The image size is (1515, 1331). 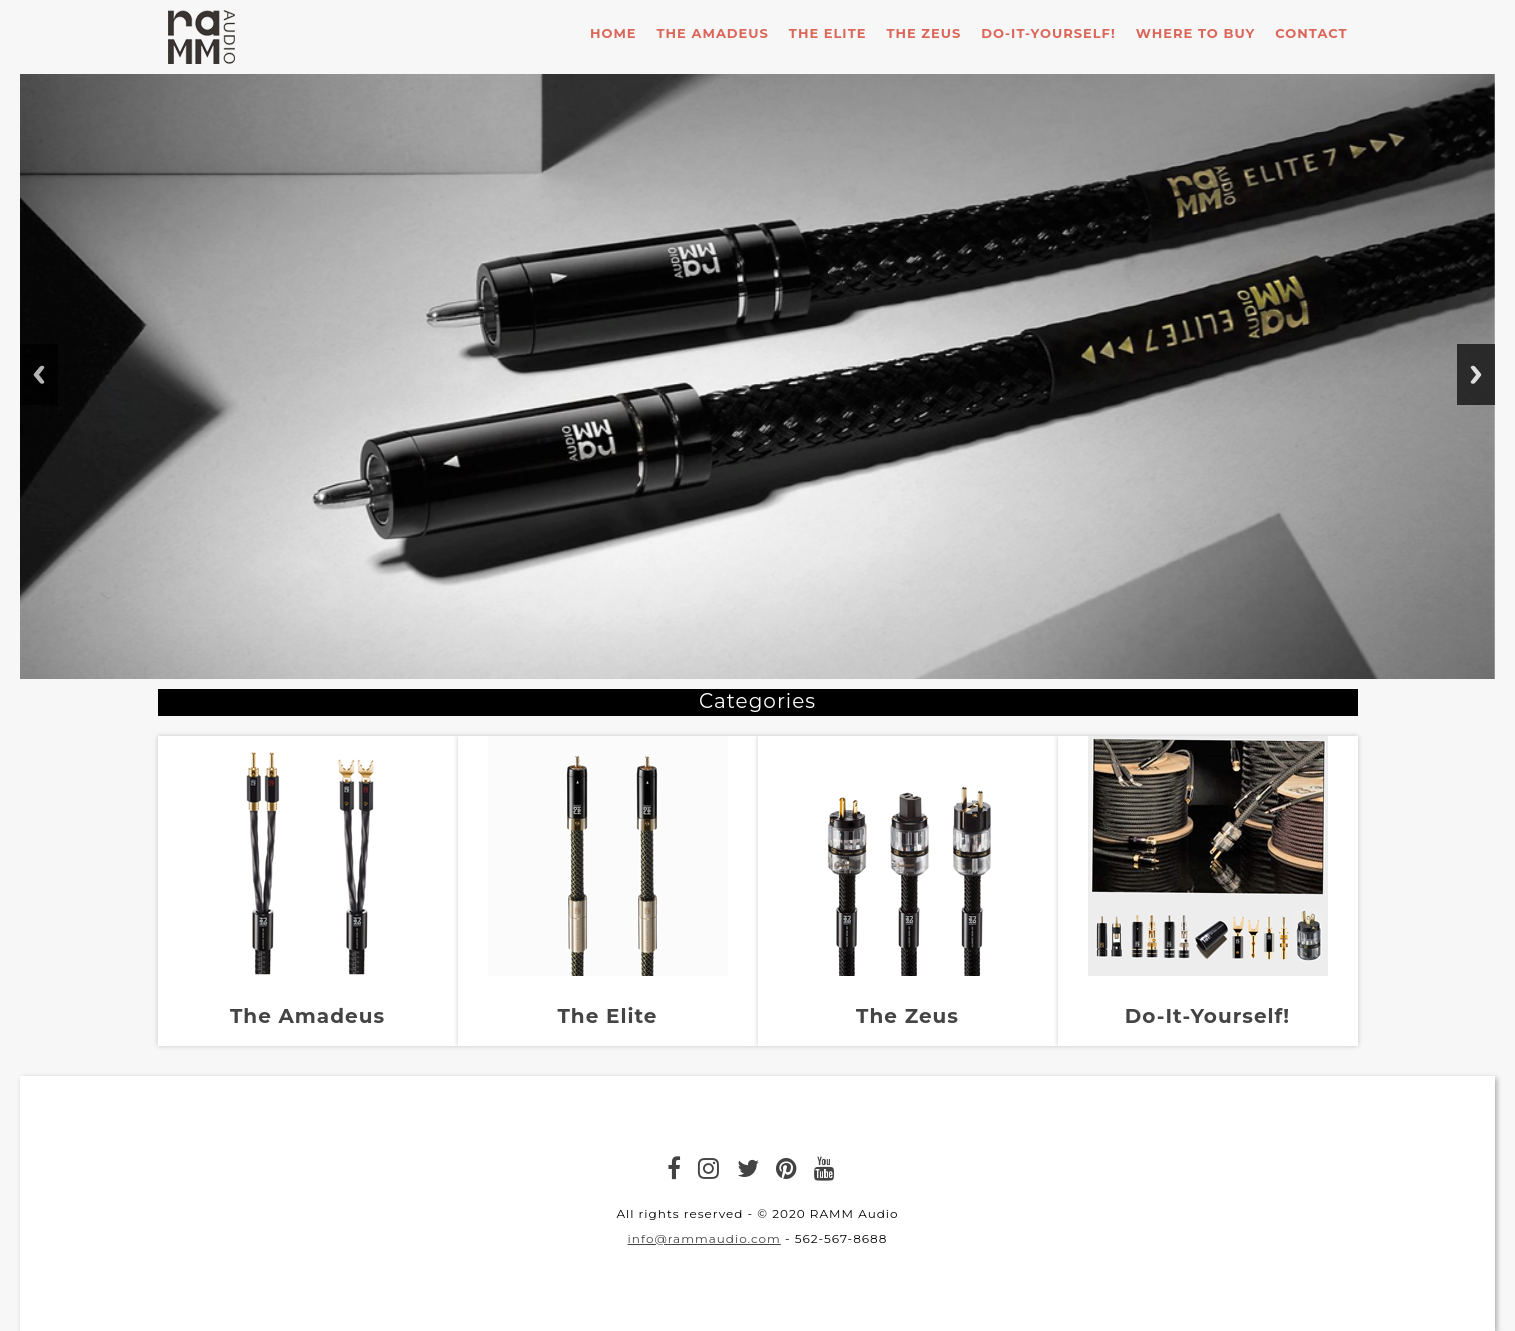 I want to click on Home, so click(x=613, y=33).